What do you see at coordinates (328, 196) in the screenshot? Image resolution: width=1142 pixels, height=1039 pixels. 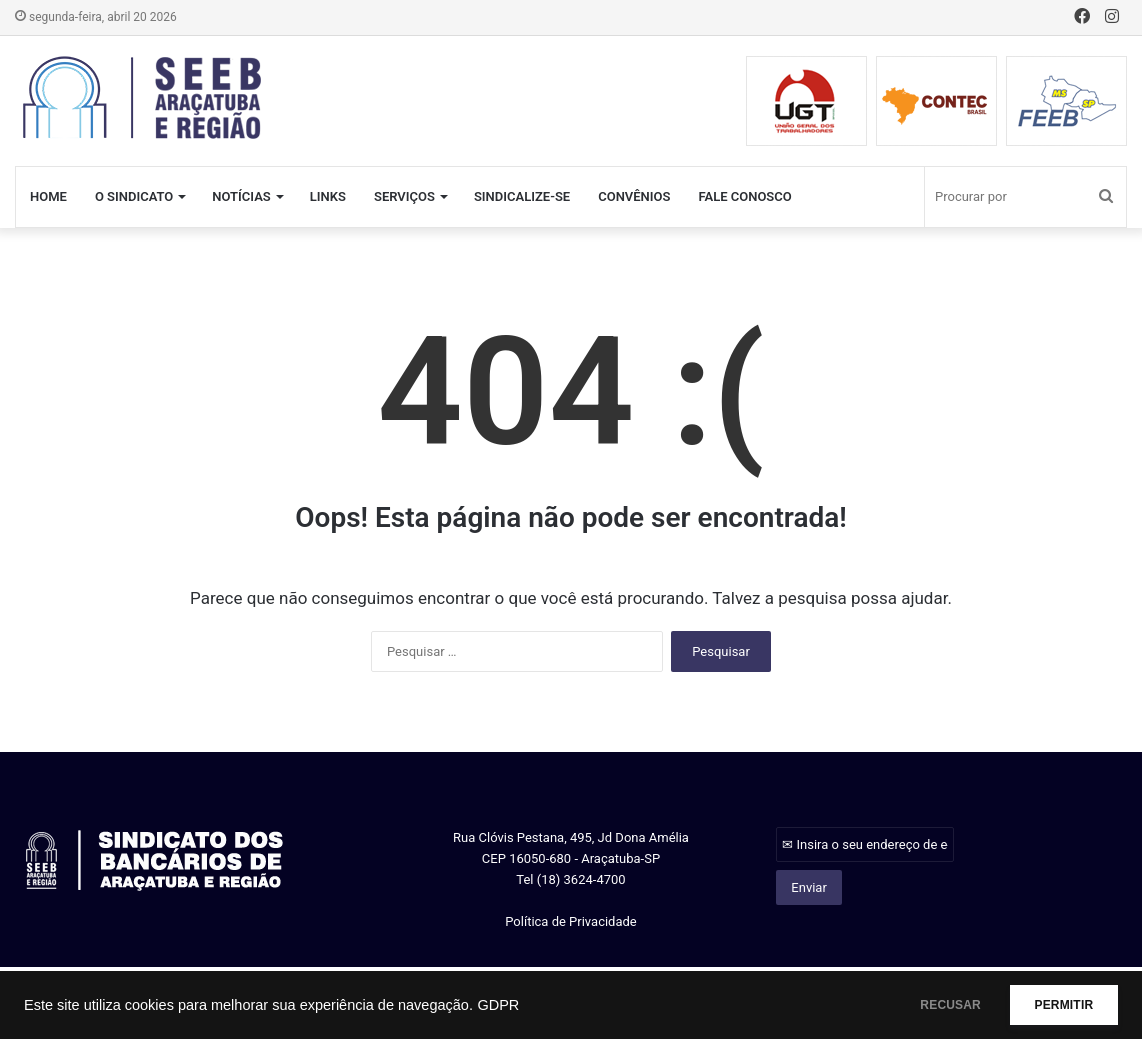 I see `LINKS` at bounding box center [328, 196].